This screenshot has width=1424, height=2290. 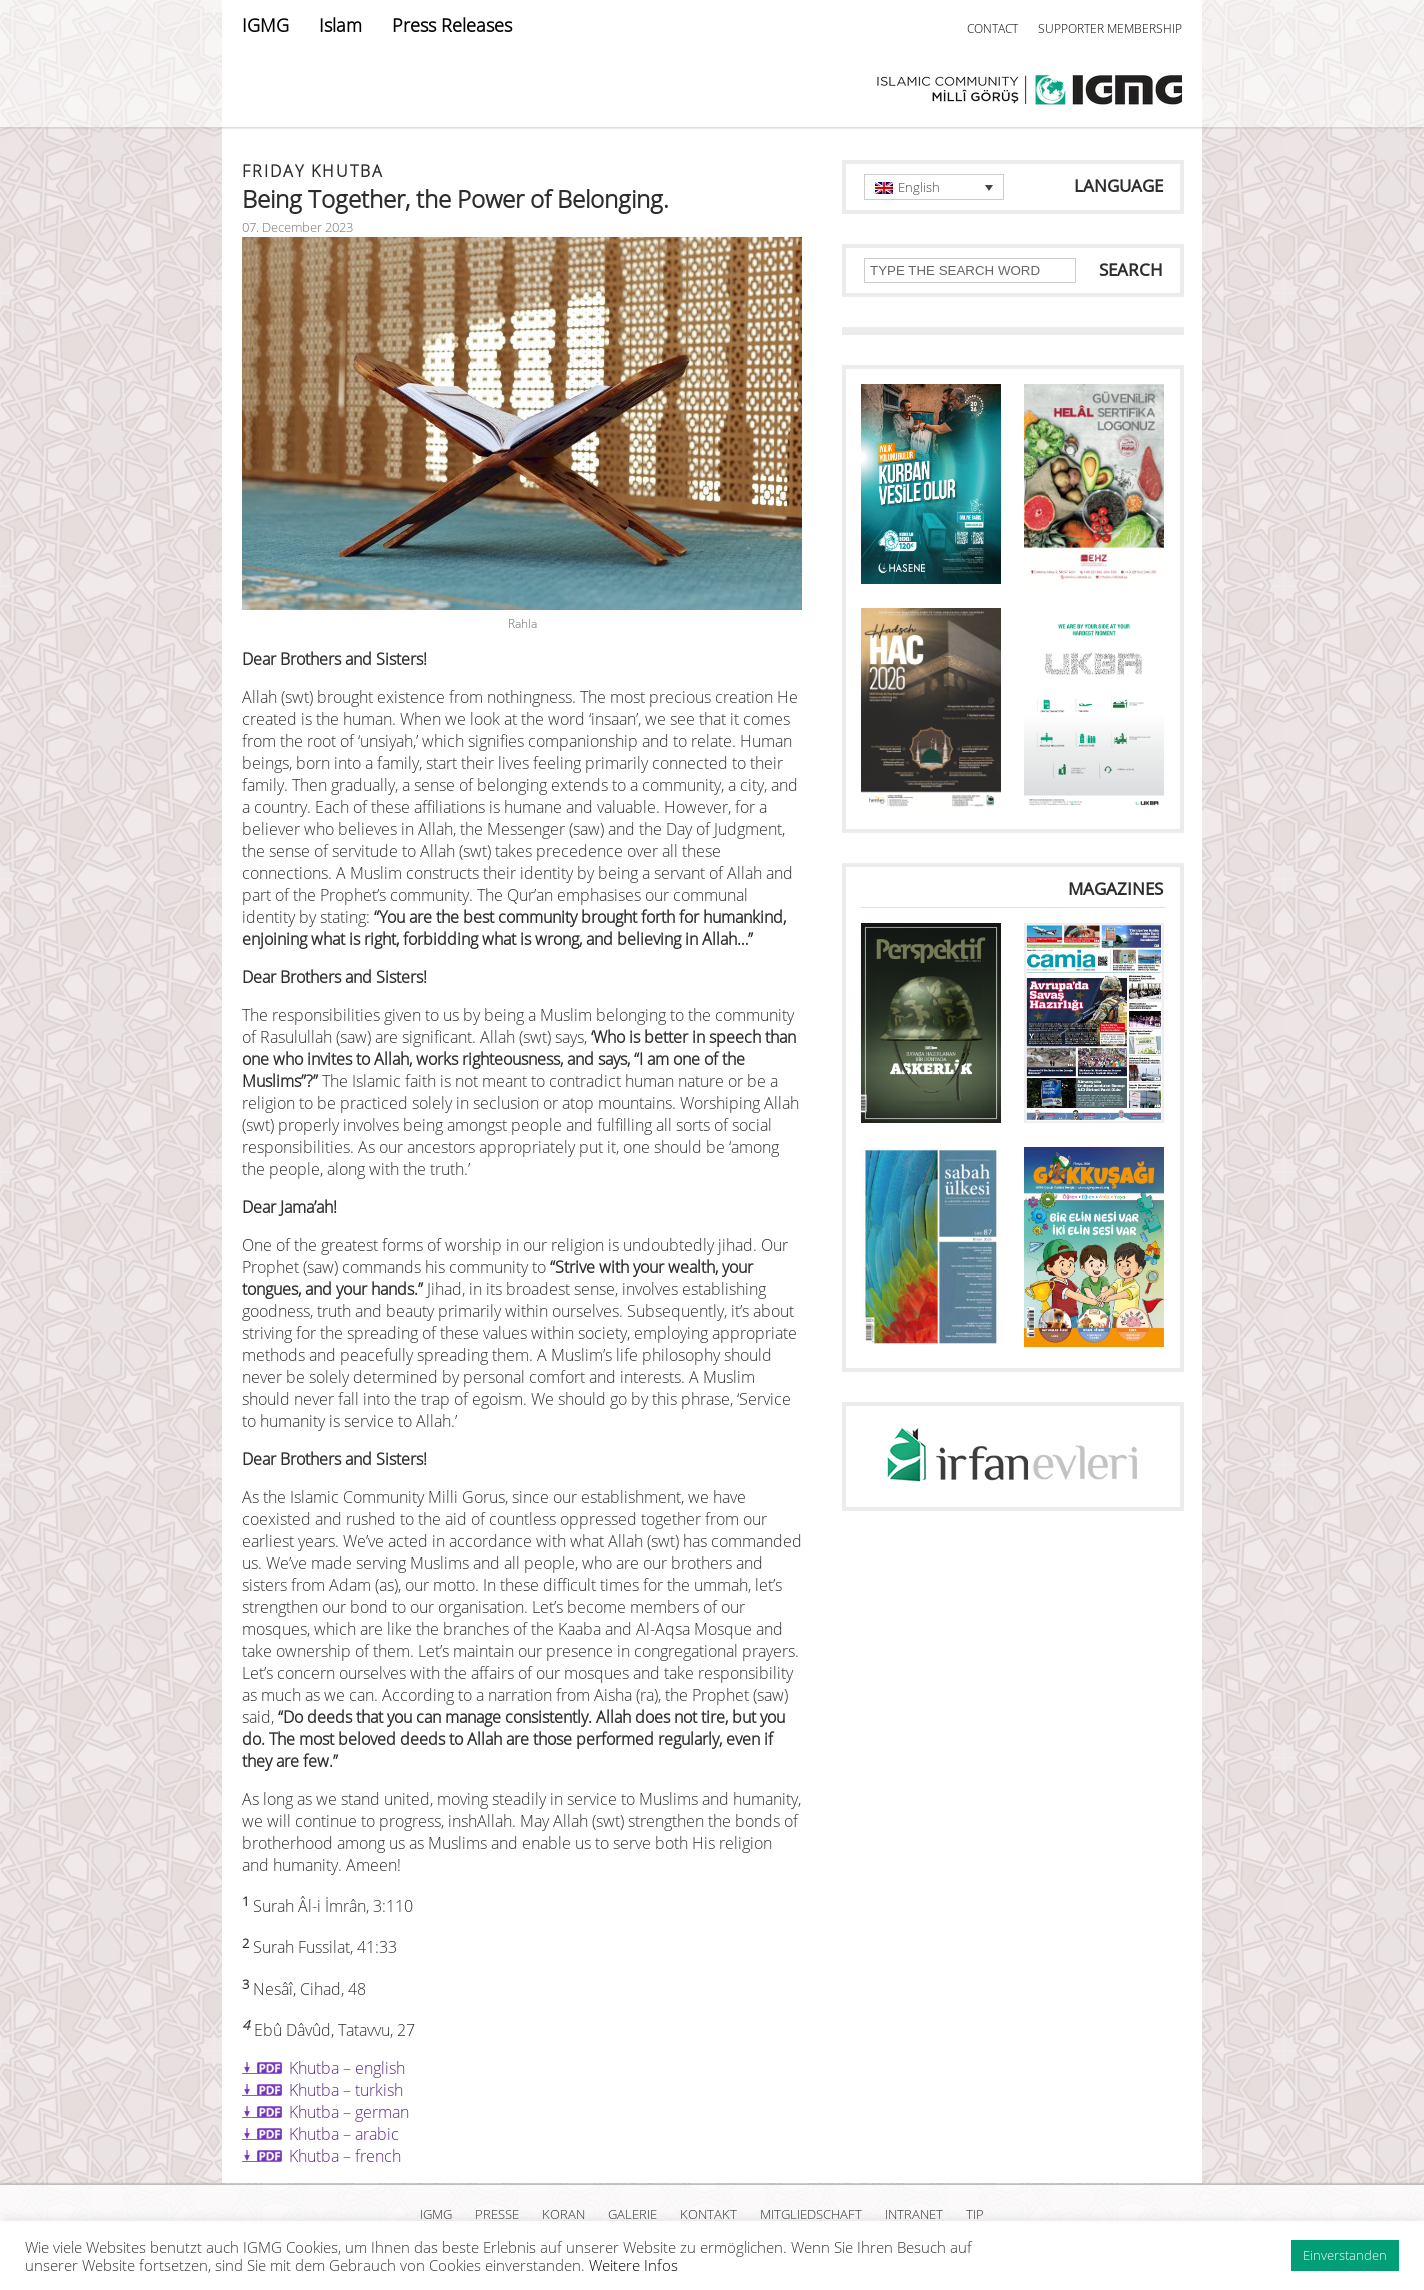 I want to click on KONTAKT, so click(x=708, y=2214).